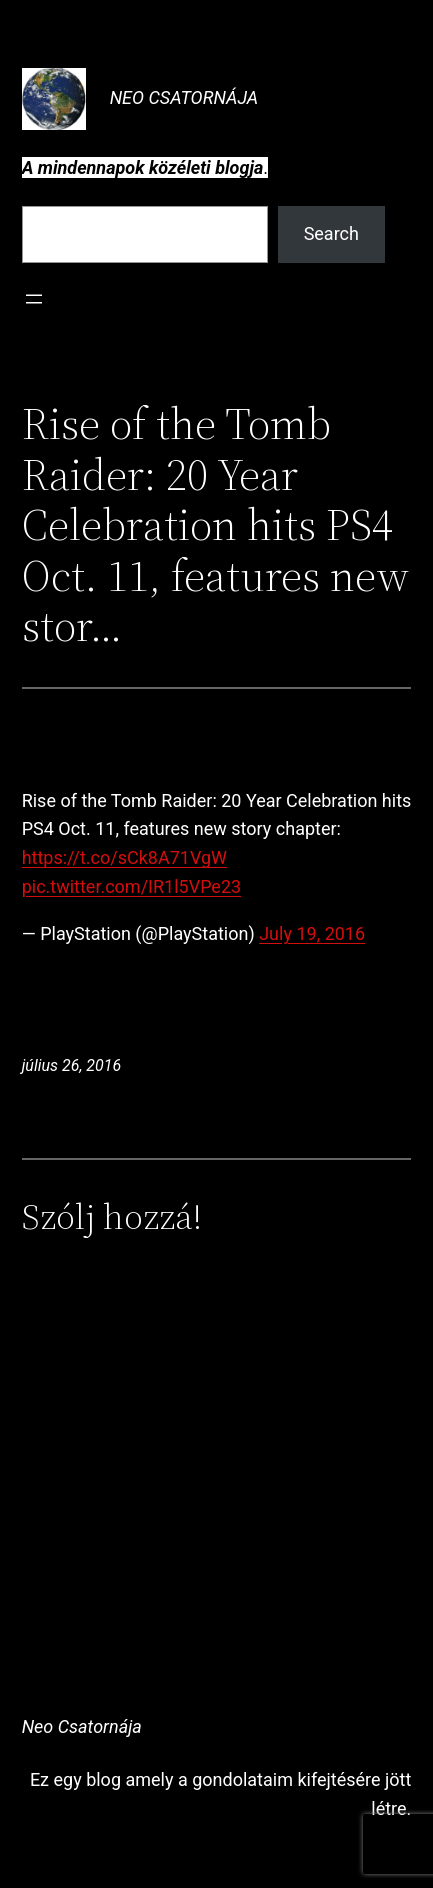 The width and height of the screenshot is (433, 1888). Describe the element at coordinates (132, 886) in the screenshot. I see `pic.twitter.com/IR1l5VPe23` at that location.